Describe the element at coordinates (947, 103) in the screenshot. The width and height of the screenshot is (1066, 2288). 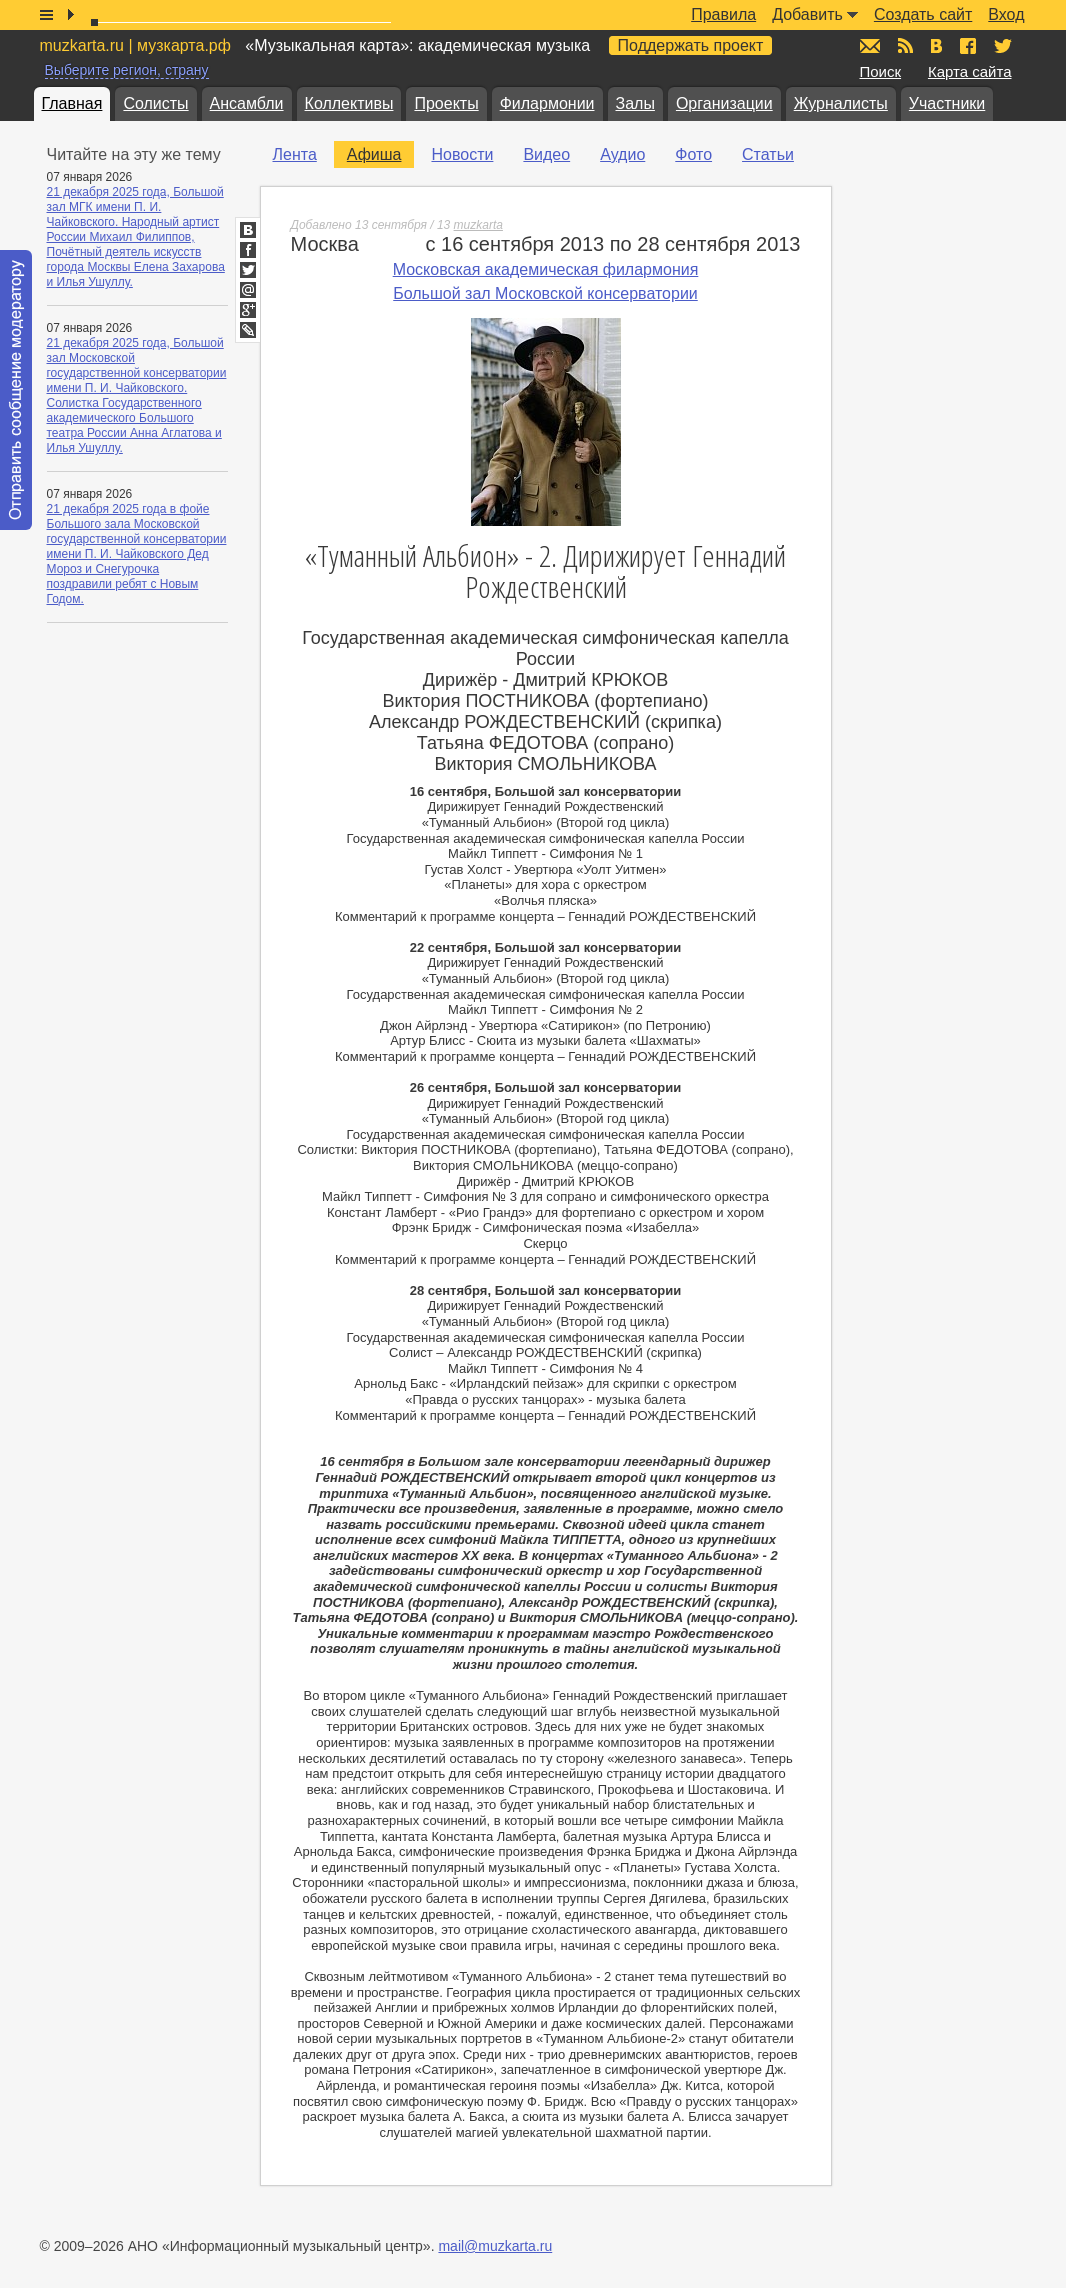
I see `Участники` at that location.